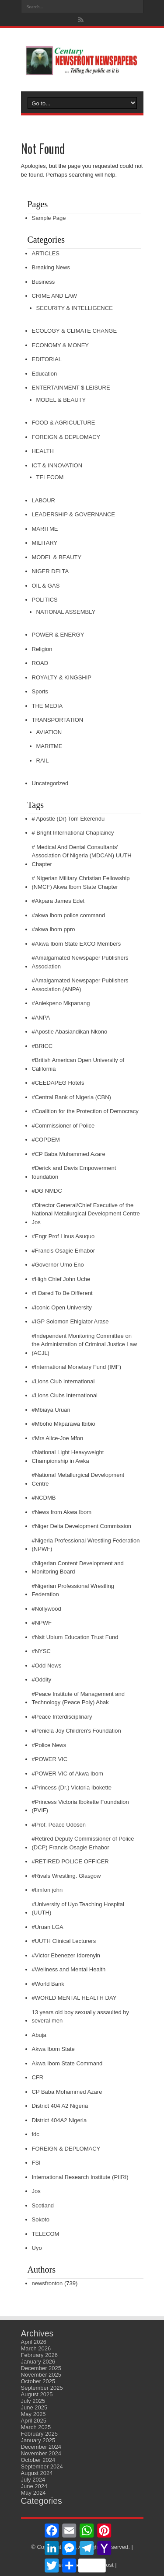  I want to click on #akwa ibom police command, so click(68, 915).